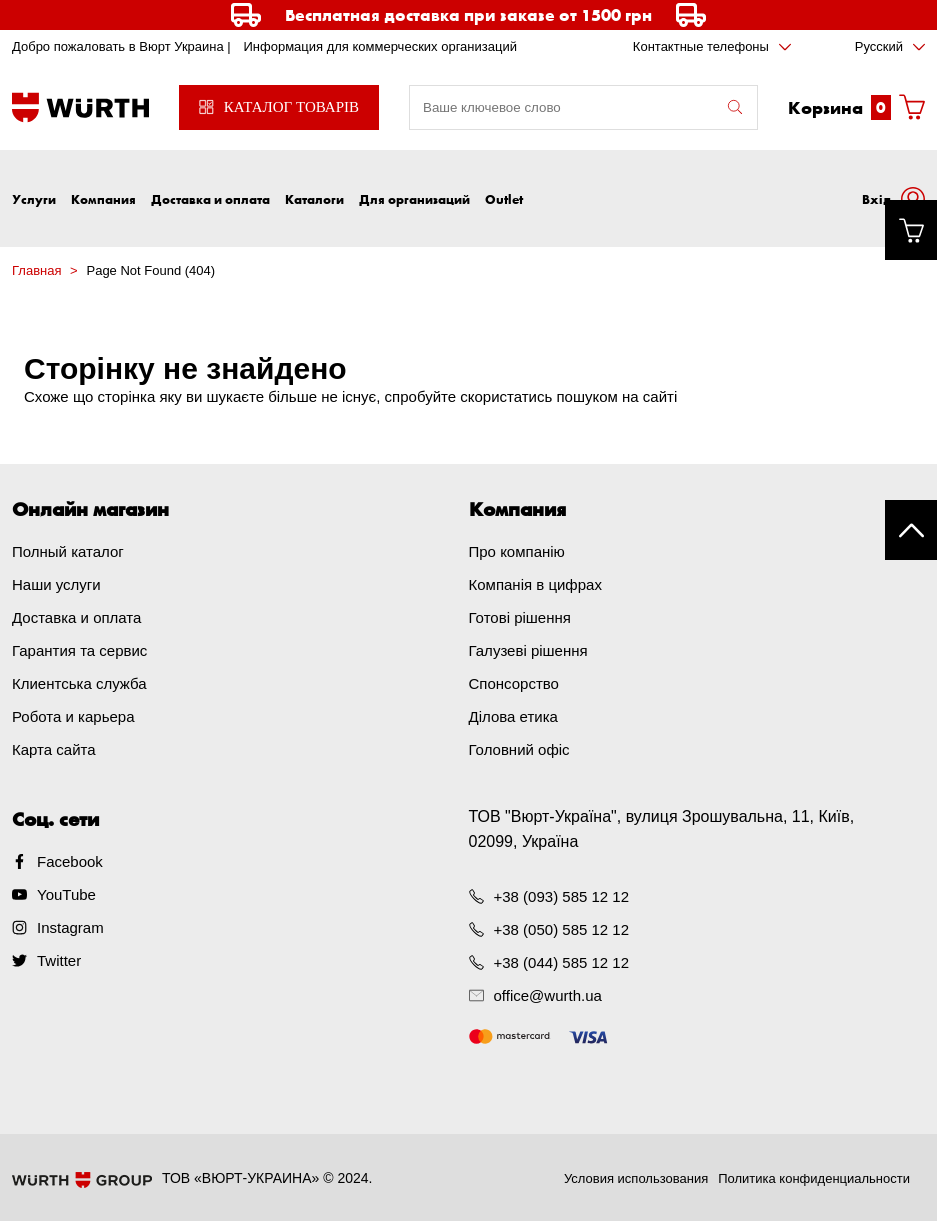 This screenshot has height=1221, width=937. I want to click on Наши услуги, so click(56, 584).